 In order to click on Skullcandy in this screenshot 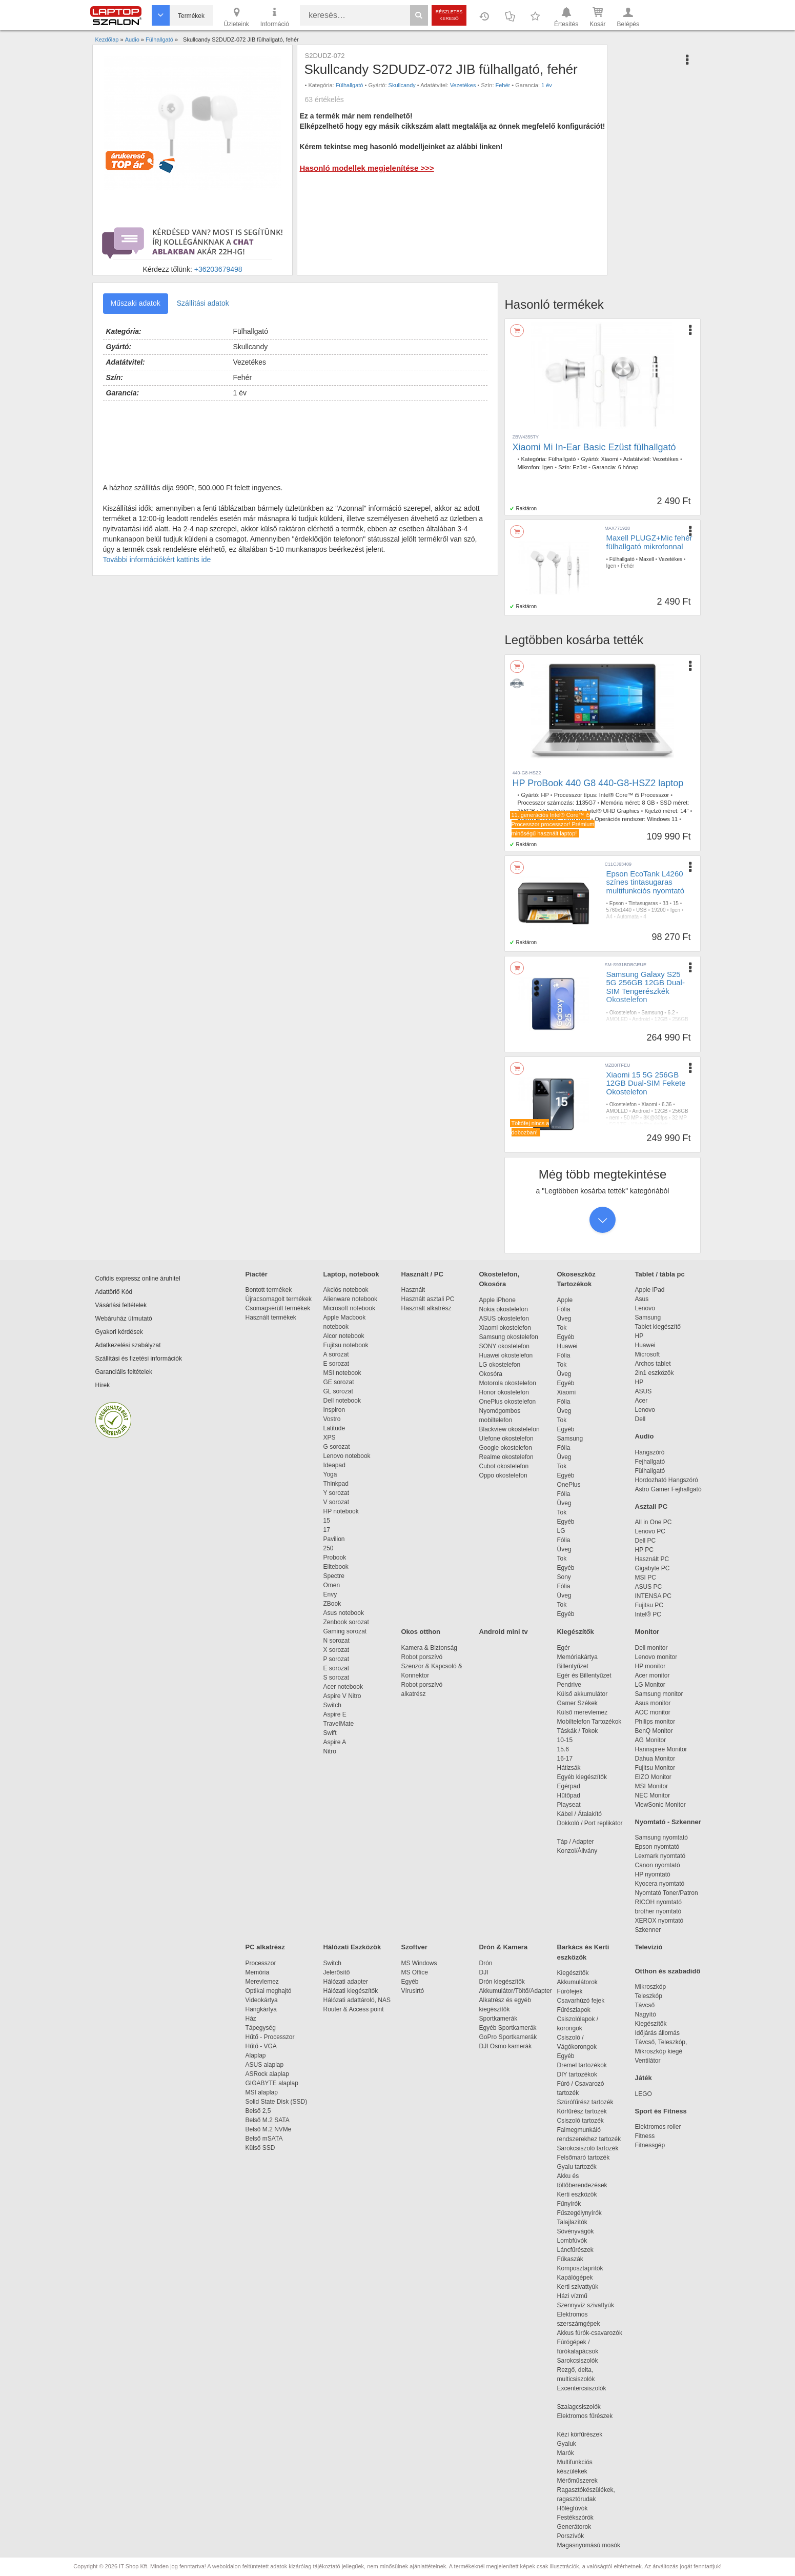, I will do `click(402, 85)`.